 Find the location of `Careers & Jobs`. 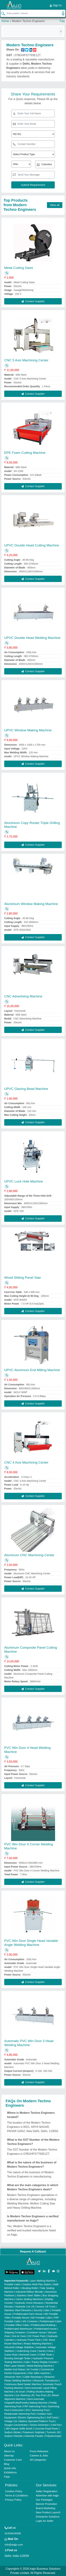

Careers & Jobs is located at coordinates (39, 2455).